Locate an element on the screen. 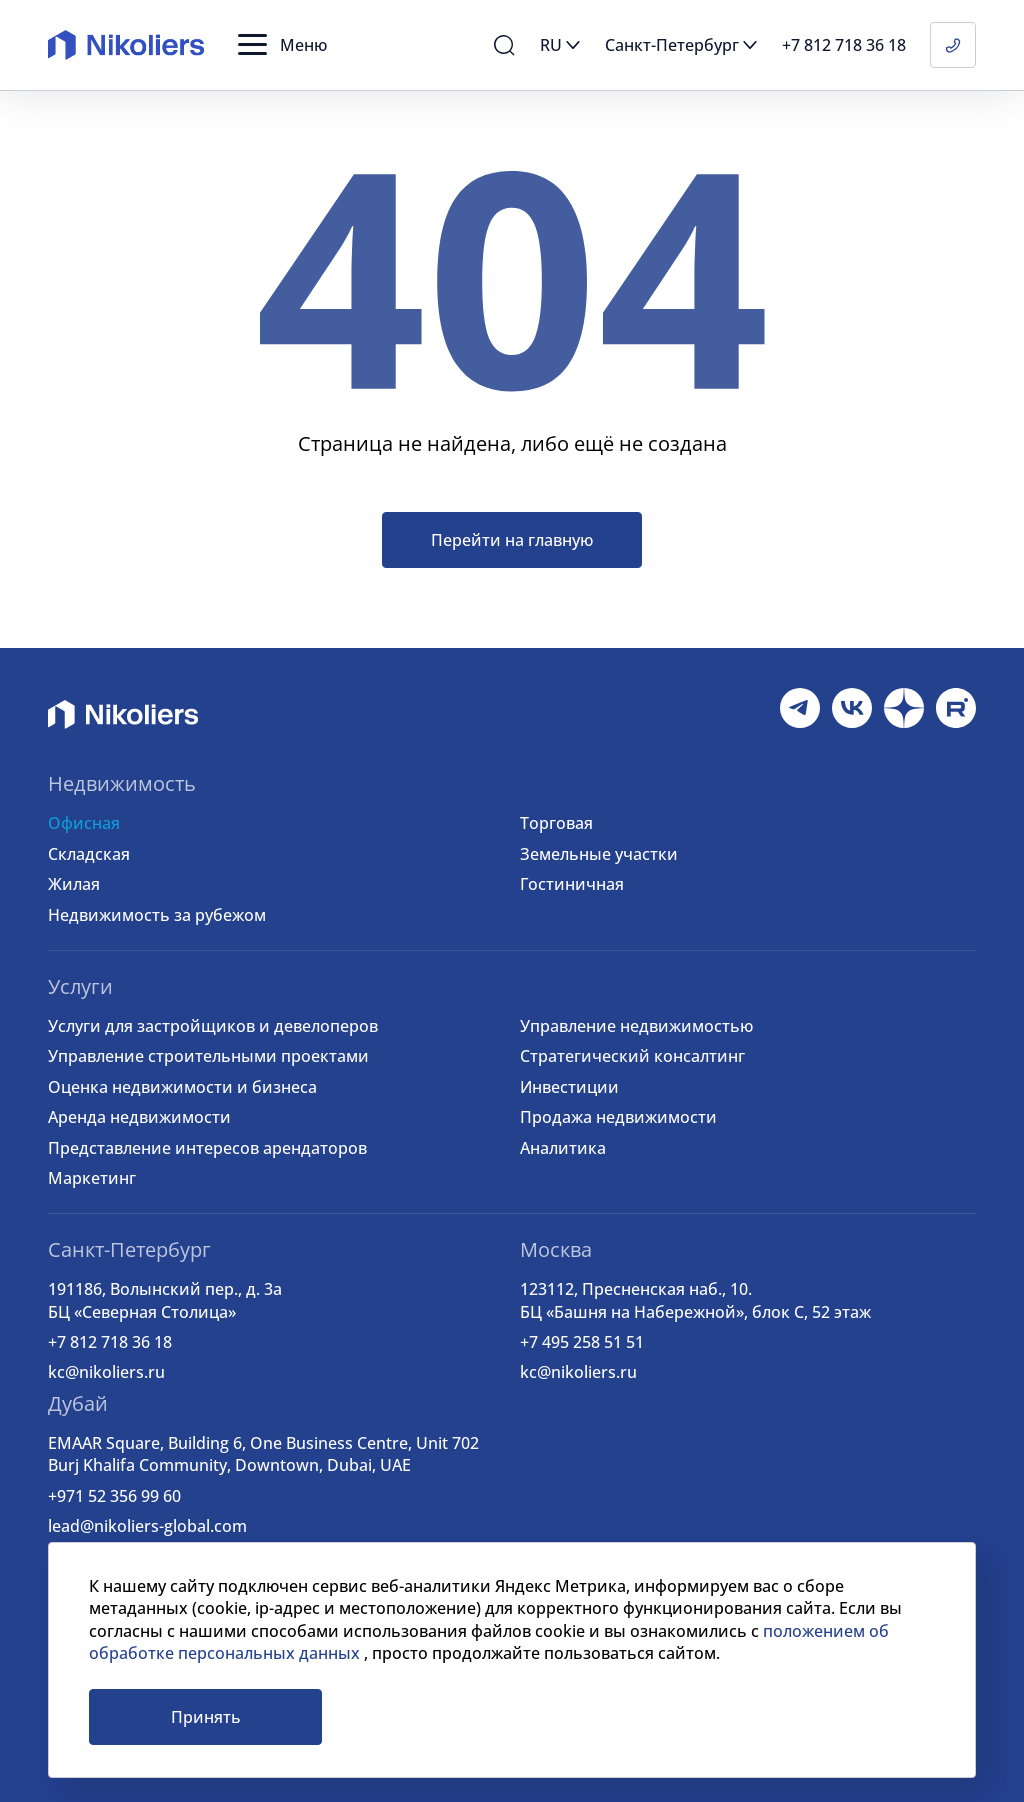 The image size is (1024, 1802). Жилая is located at coordinates (74, 884).